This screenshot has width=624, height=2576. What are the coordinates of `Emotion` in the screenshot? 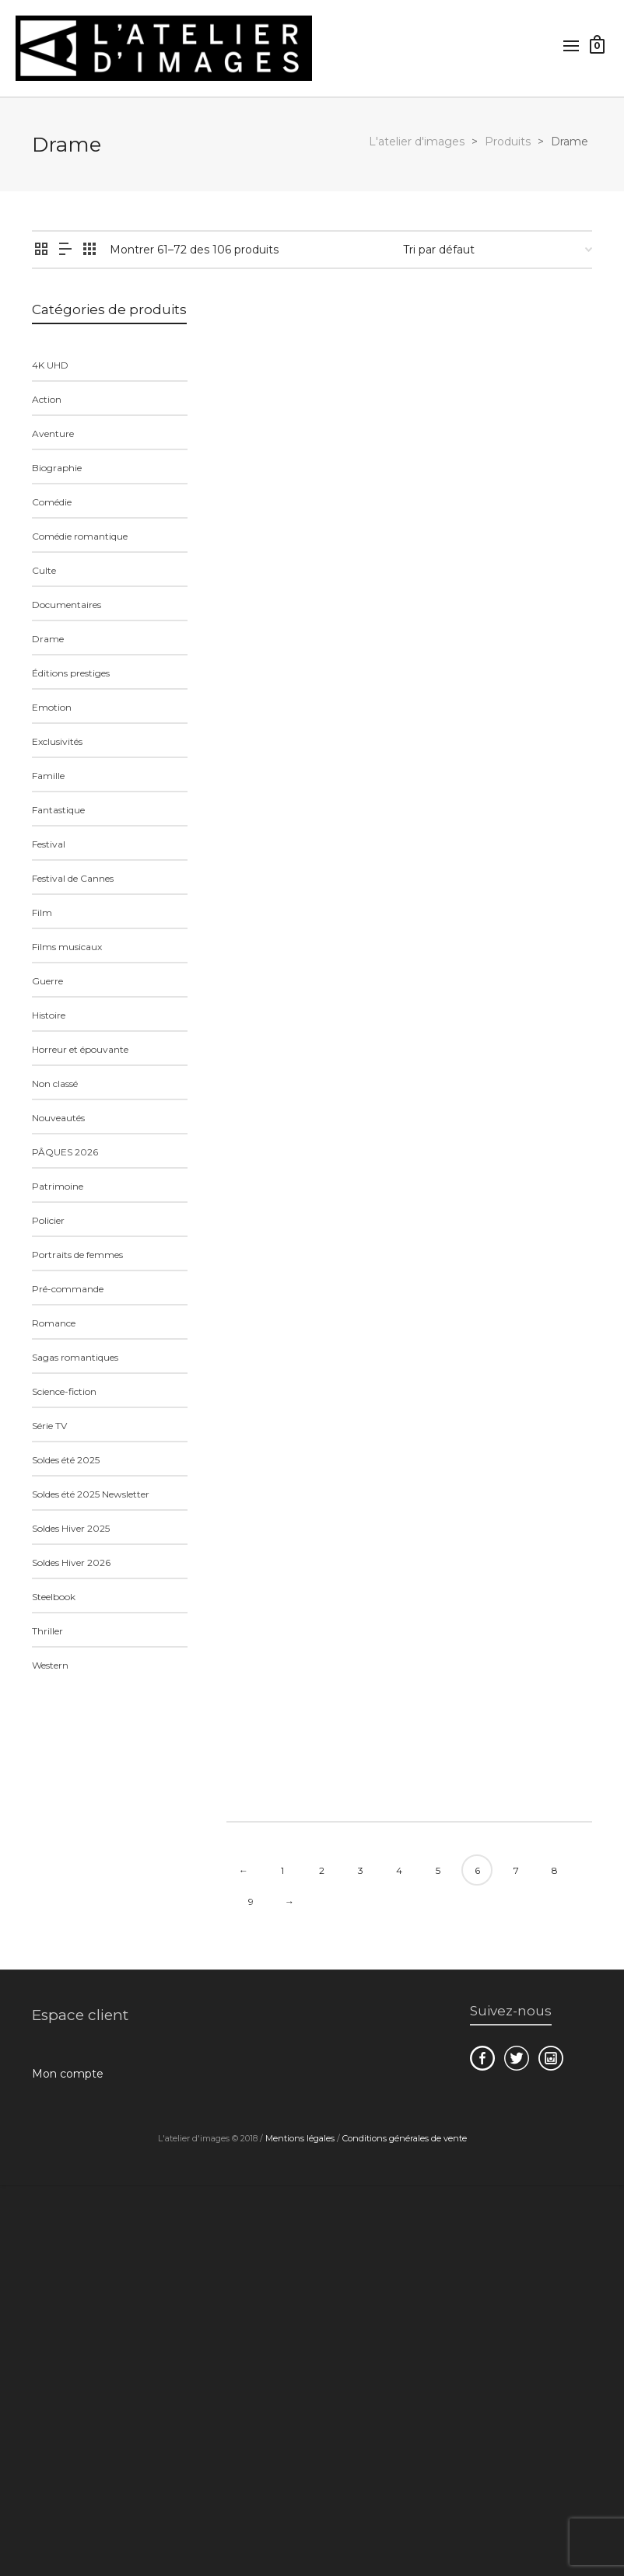 It's located at (52, 707).